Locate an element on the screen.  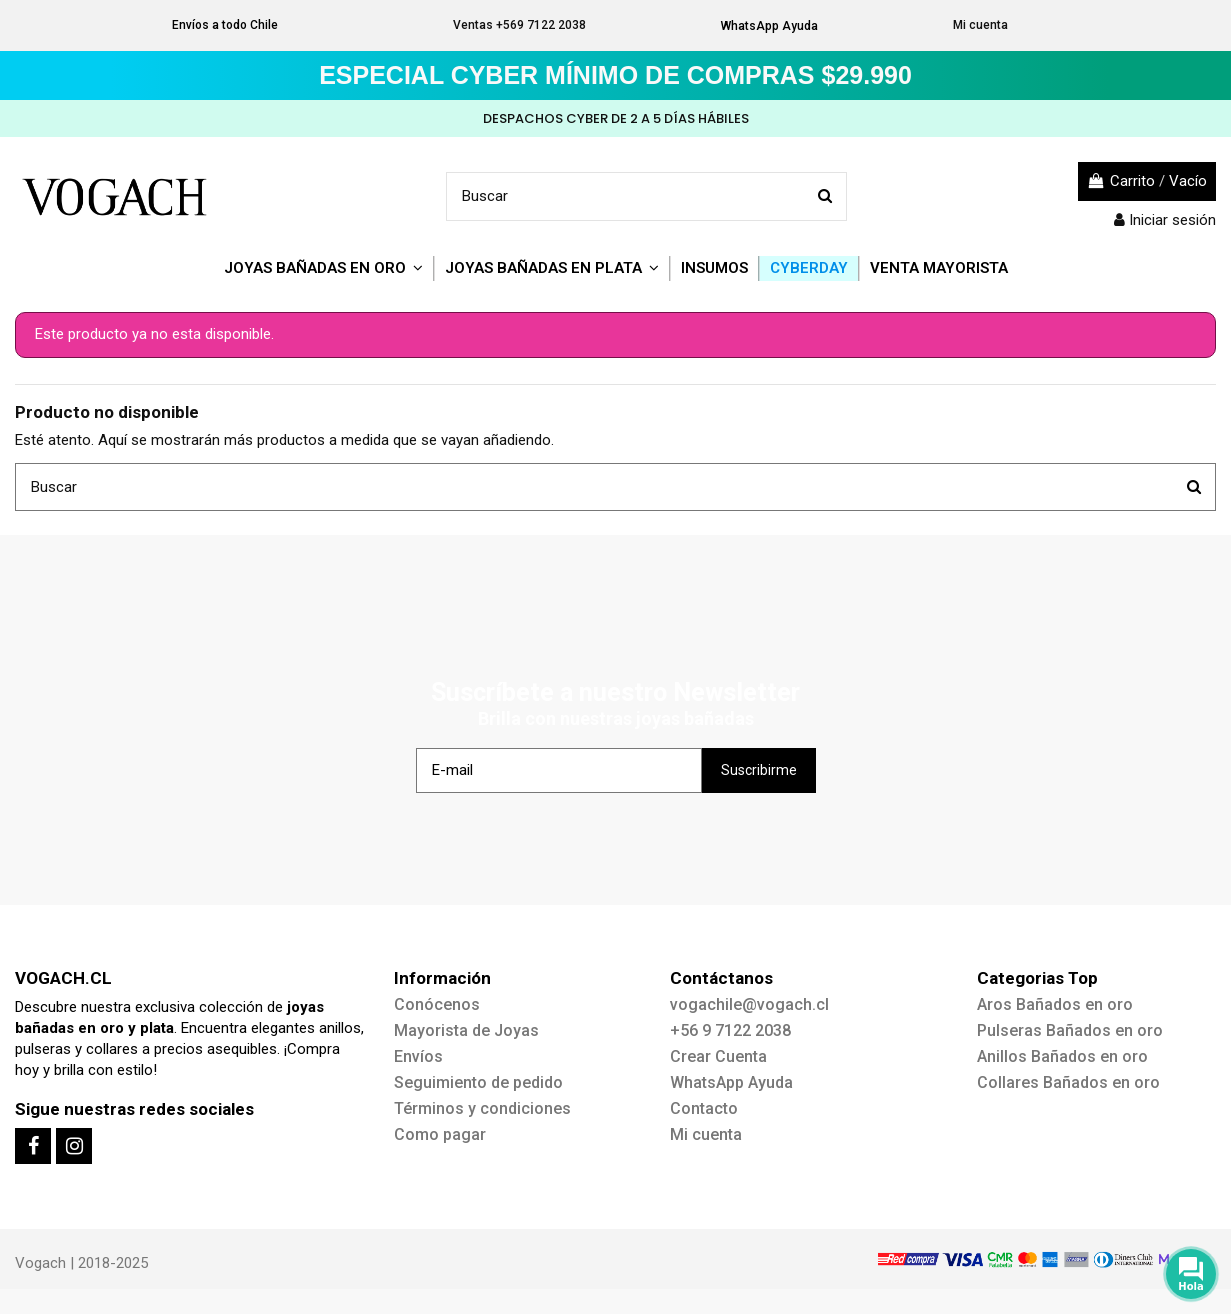
Como pagar is located at coordinates (440, 1134).